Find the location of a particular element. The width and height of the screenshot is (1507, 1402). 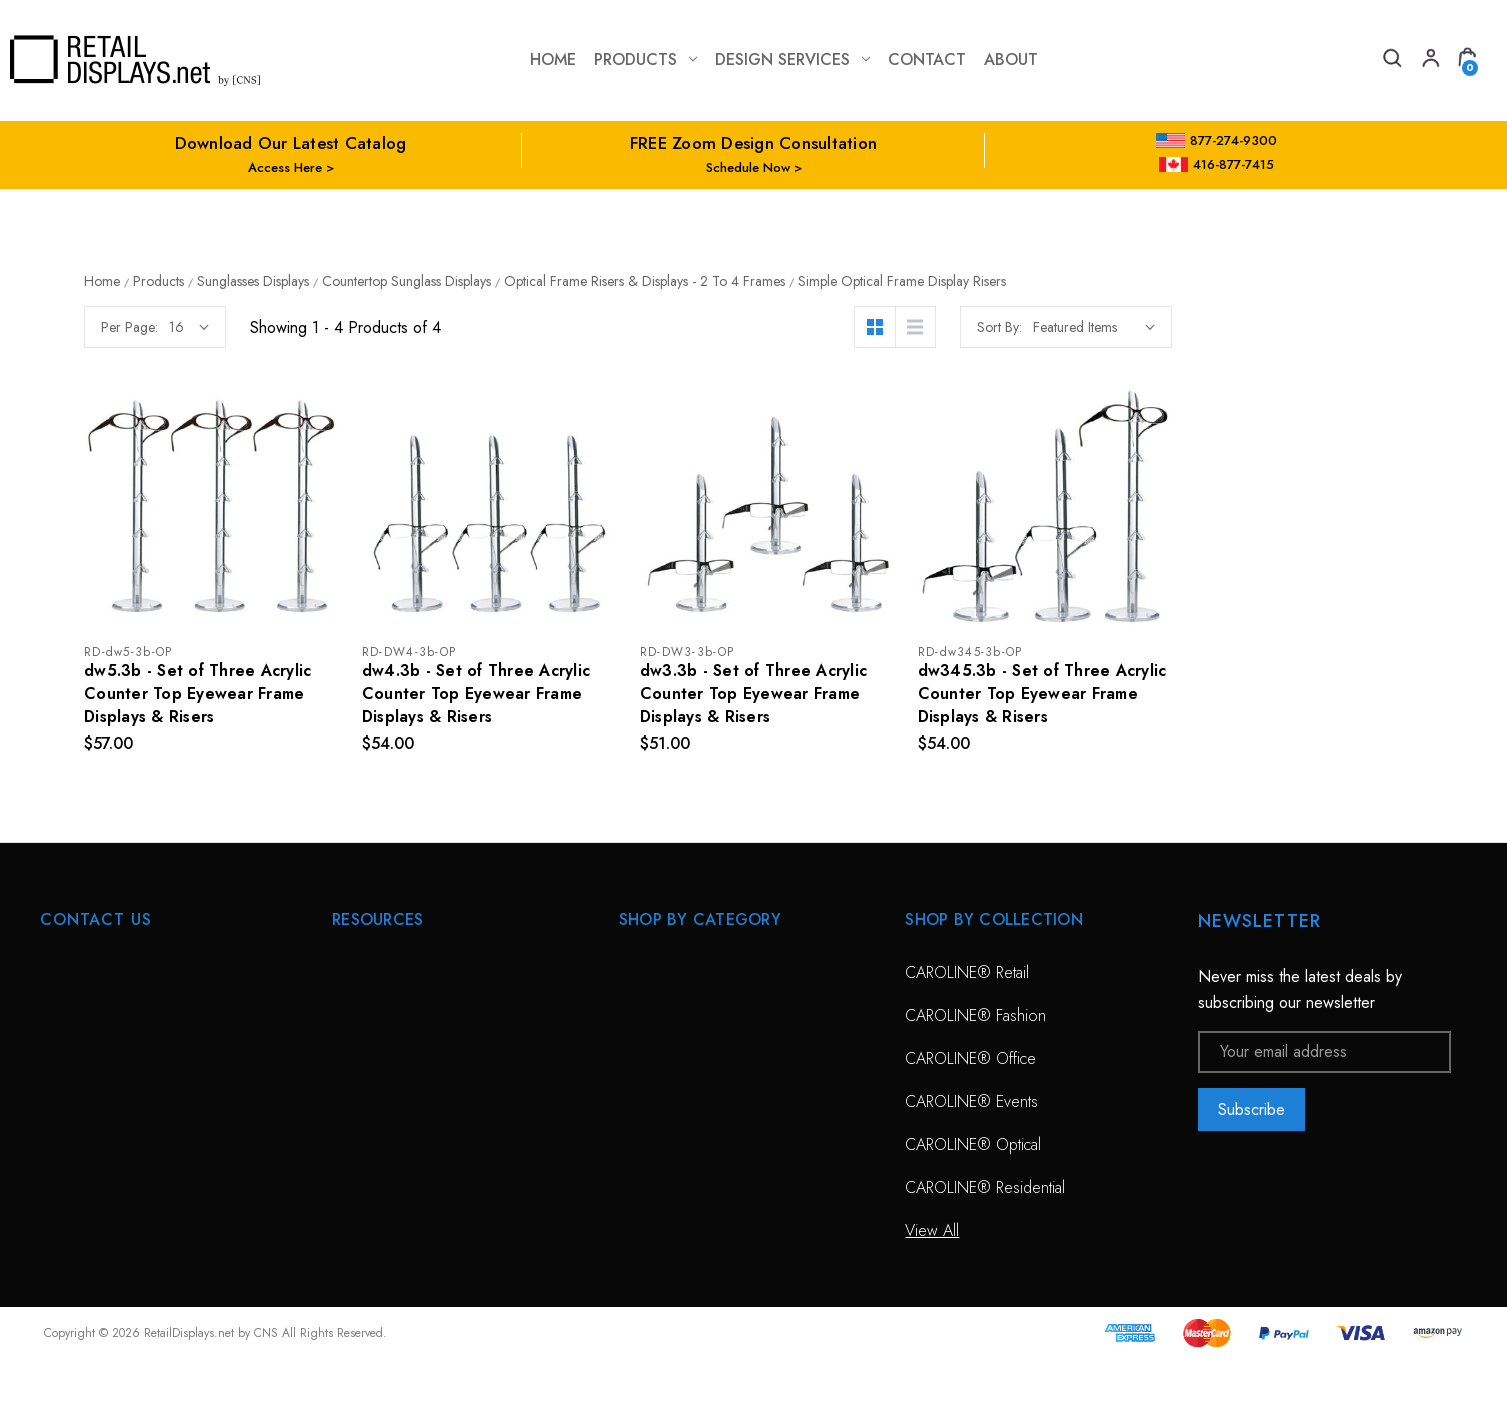

Access Here is located at coordinates (285, 167).